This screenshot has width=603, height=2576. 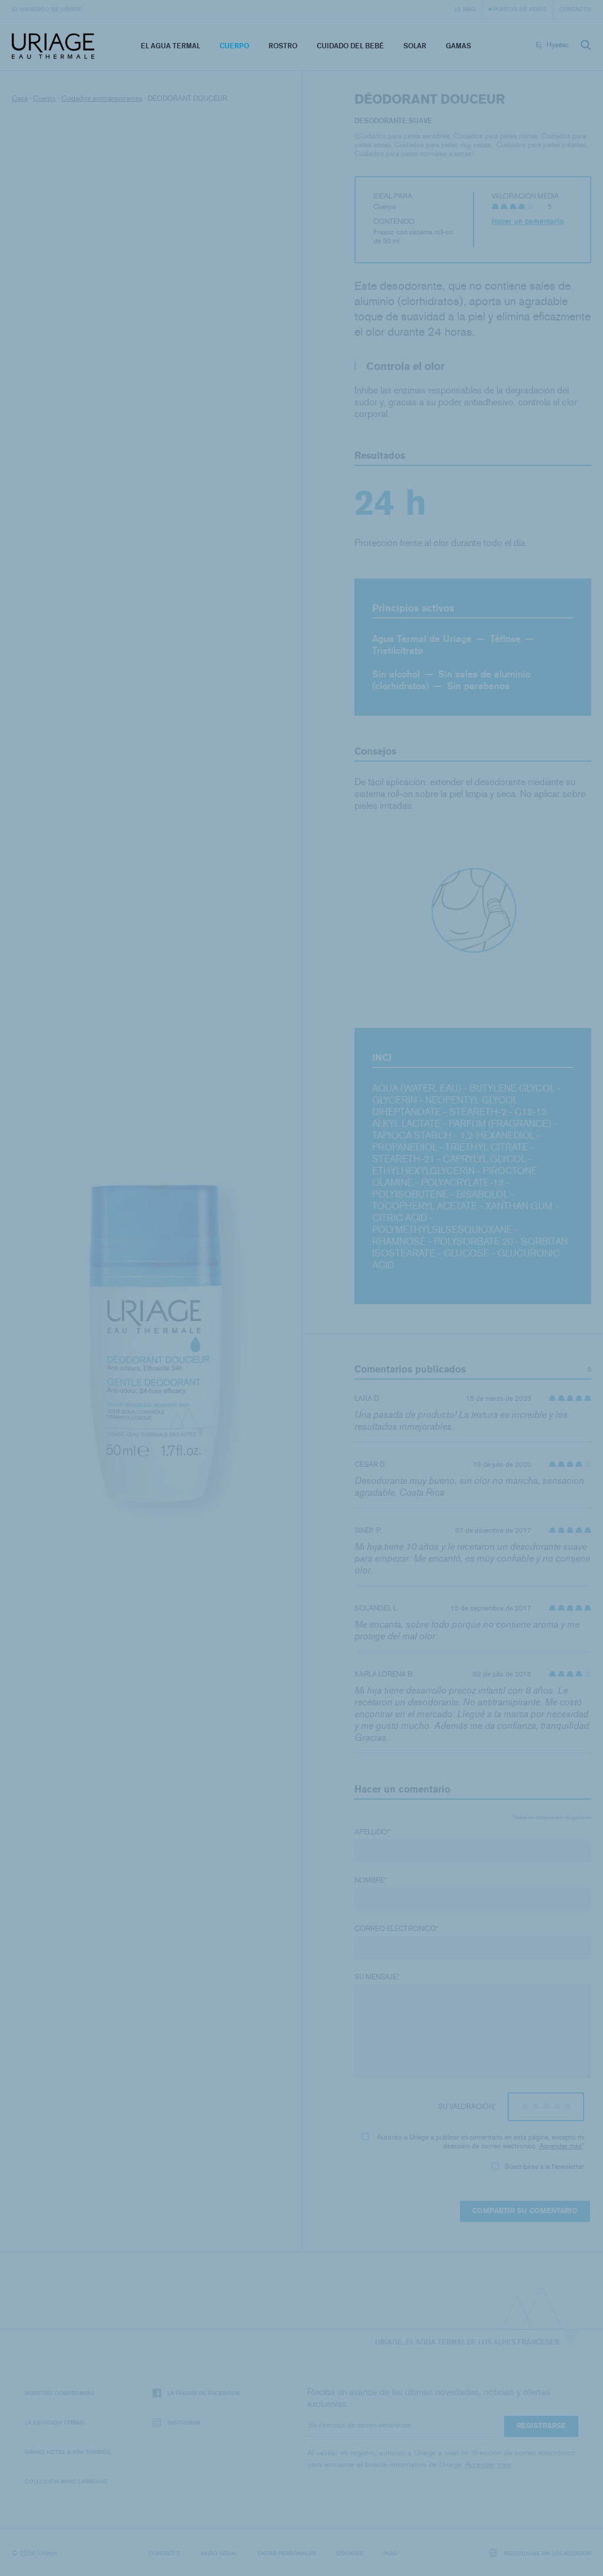 What do you see at coordinates (414, 45) in the screenshot?
I see `Solar` at bounding box center [414, 45].